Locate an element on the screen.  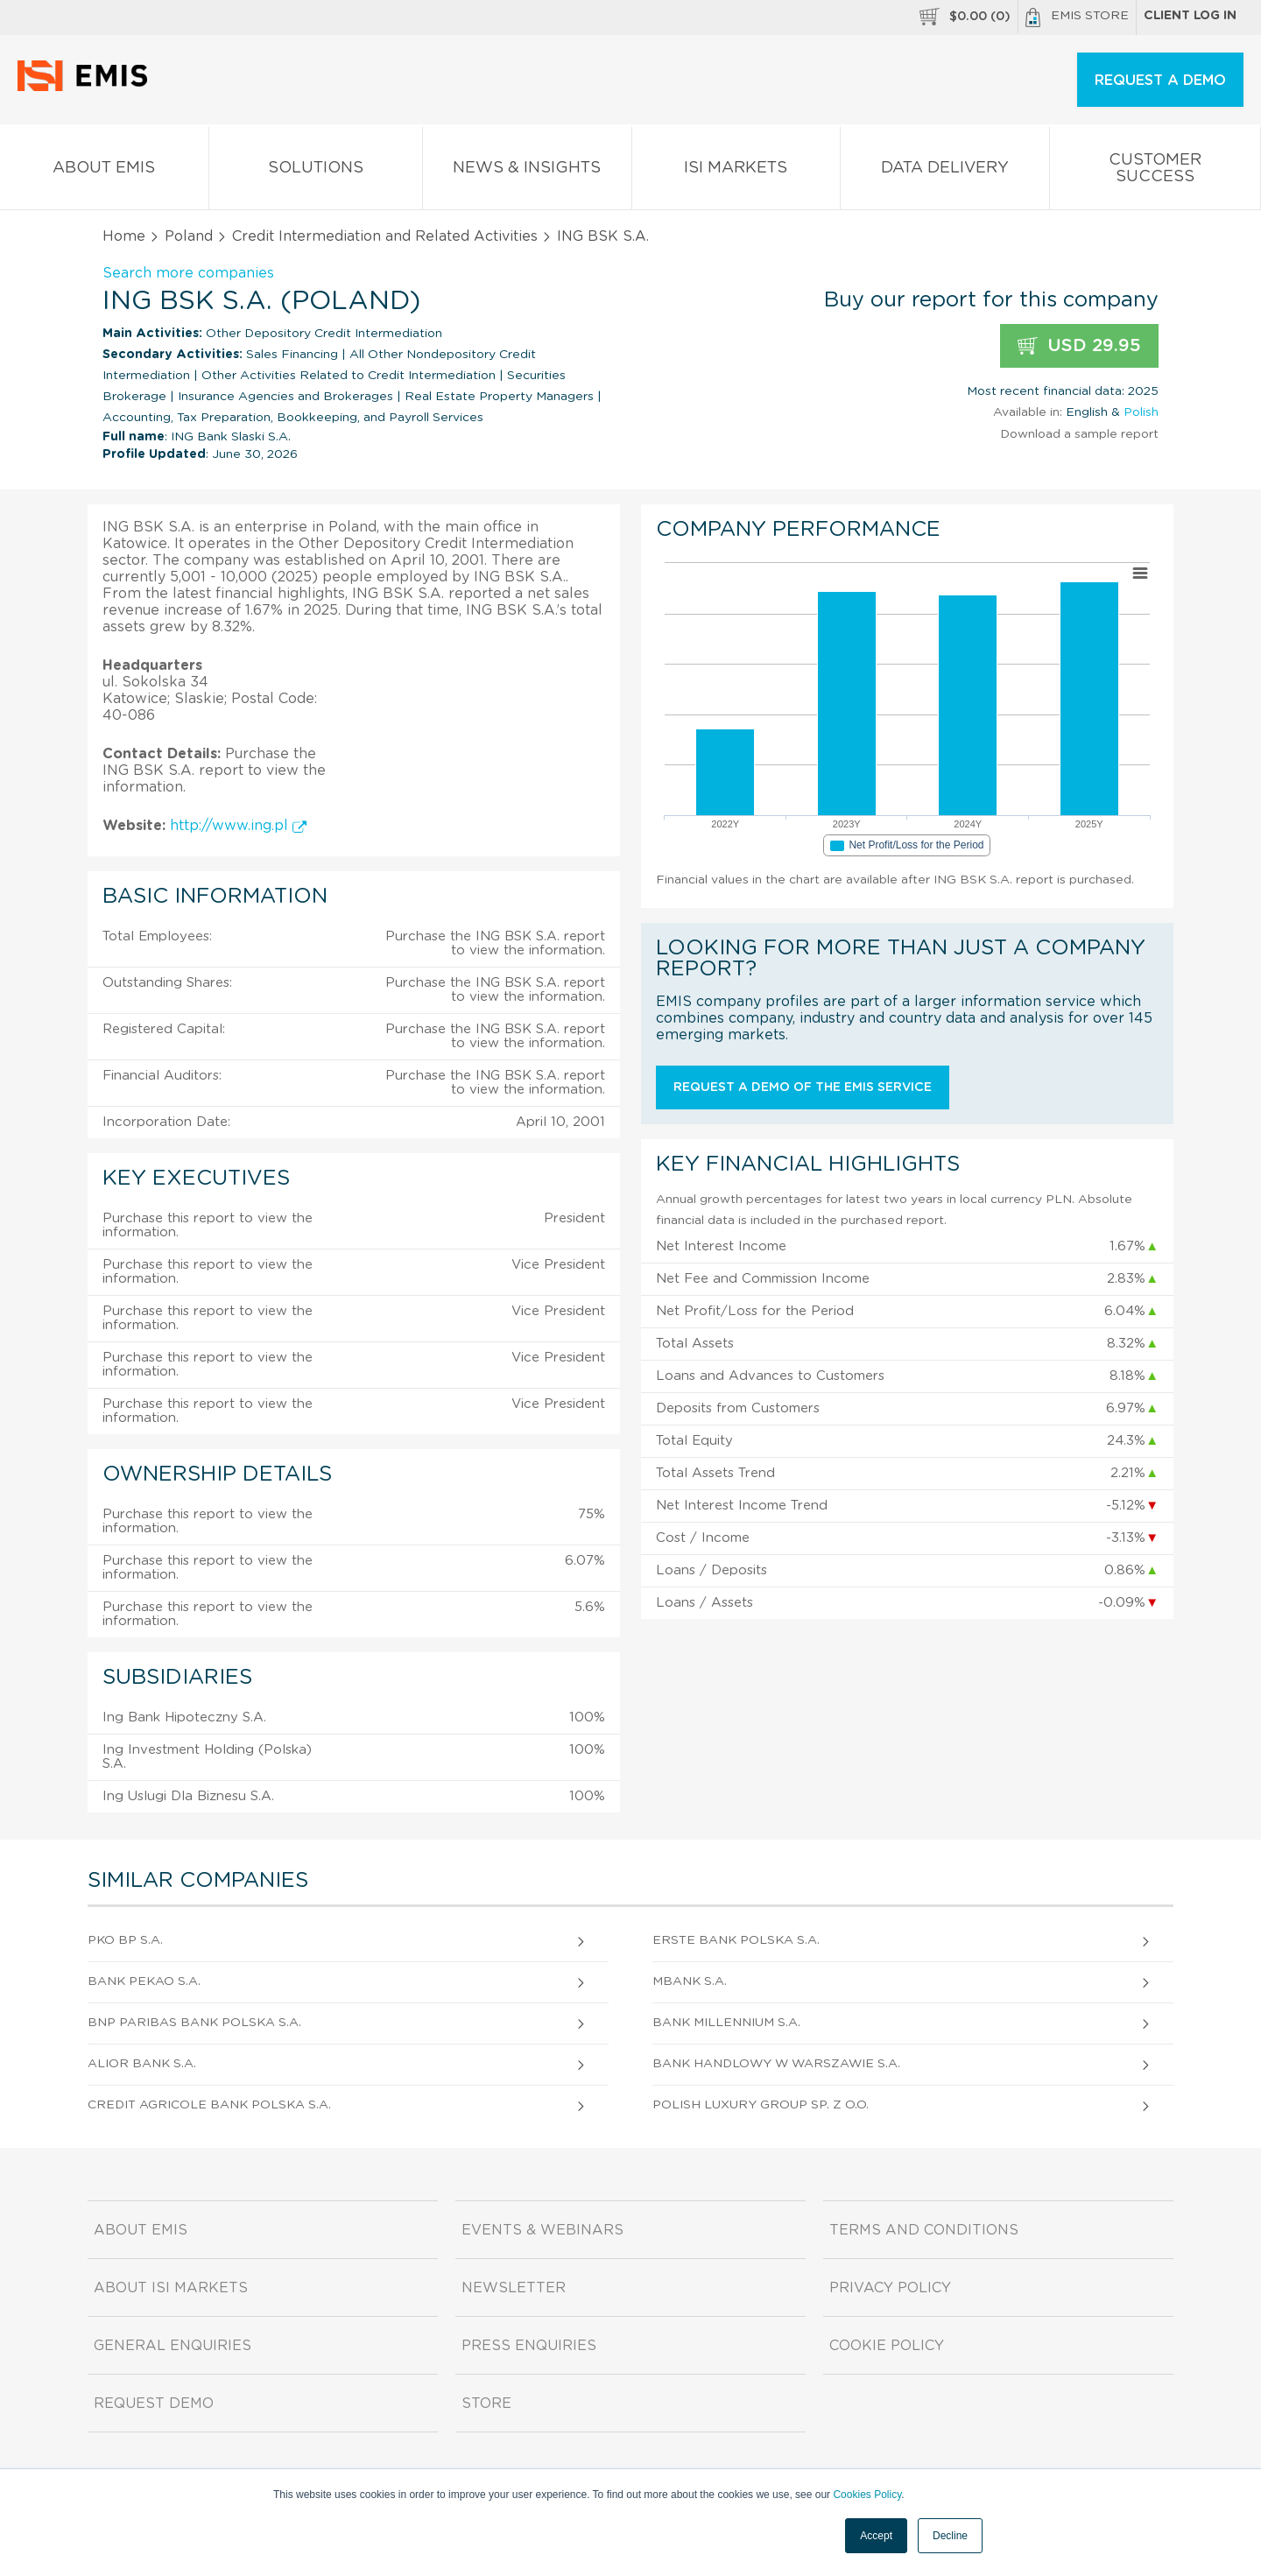
Data Delivery is located at coordinates (945, 171).